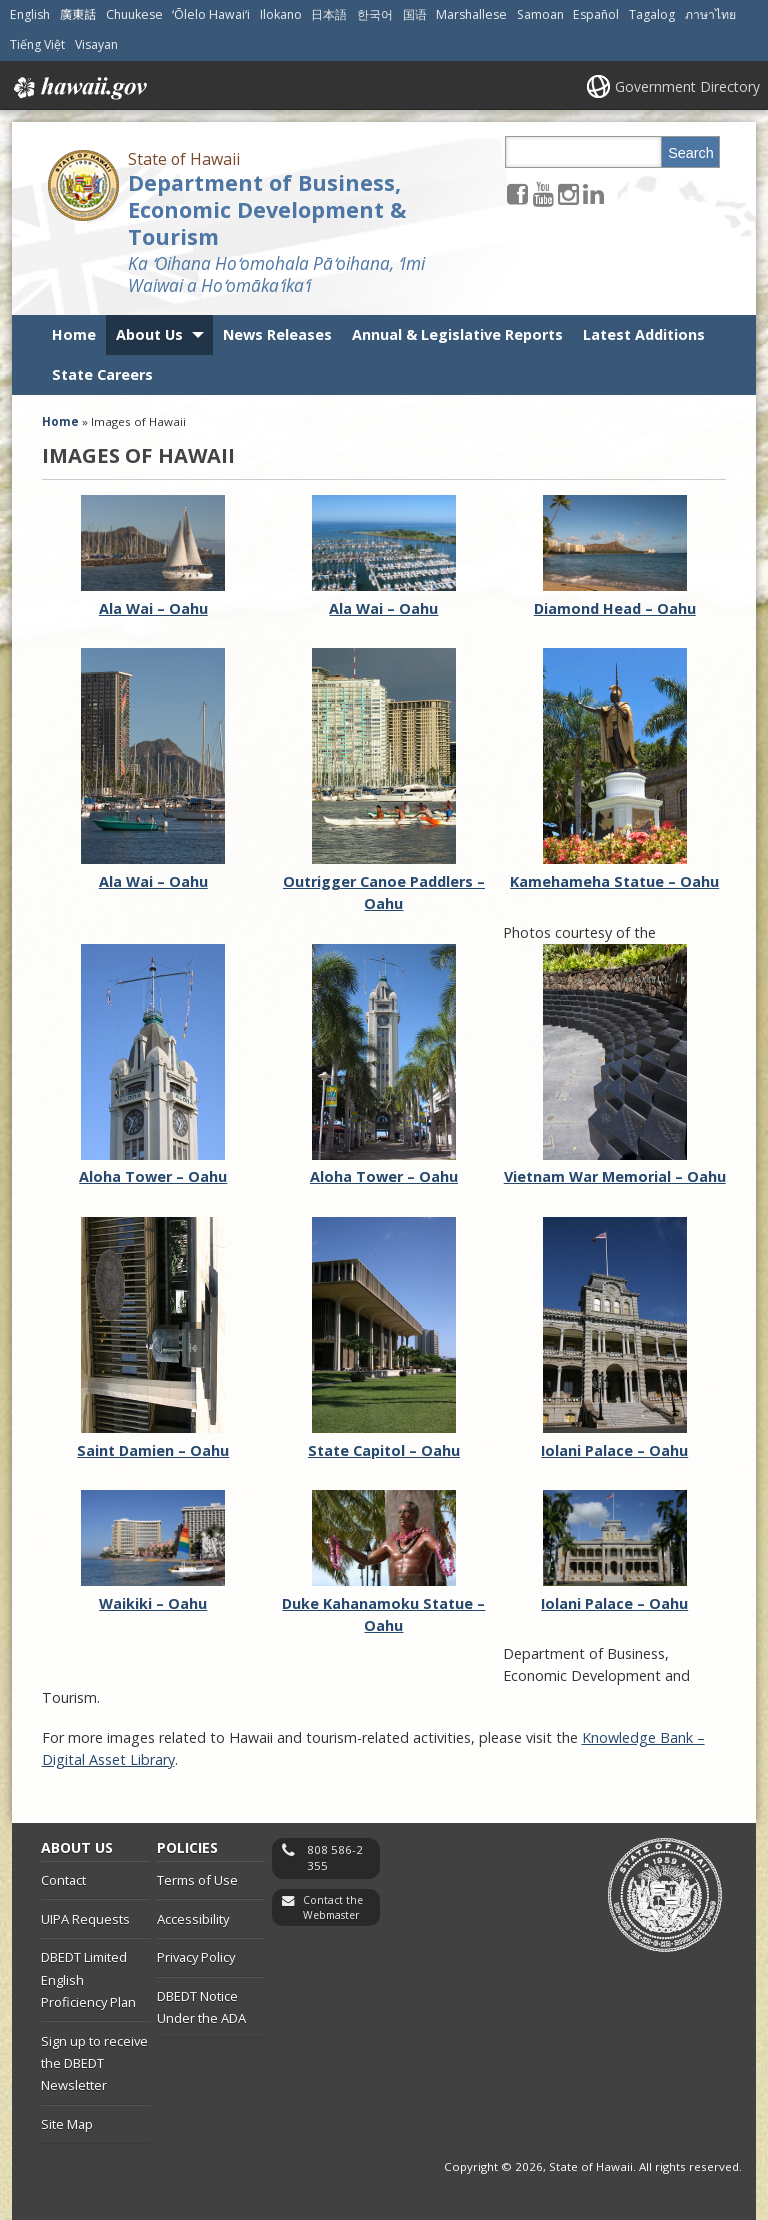  Describe the element at coordinates (568, 193) in the screenshot. I see `[Follow the State of Hawaii Department of Business, Economic Development & Tourism on Instagram]` at that location.